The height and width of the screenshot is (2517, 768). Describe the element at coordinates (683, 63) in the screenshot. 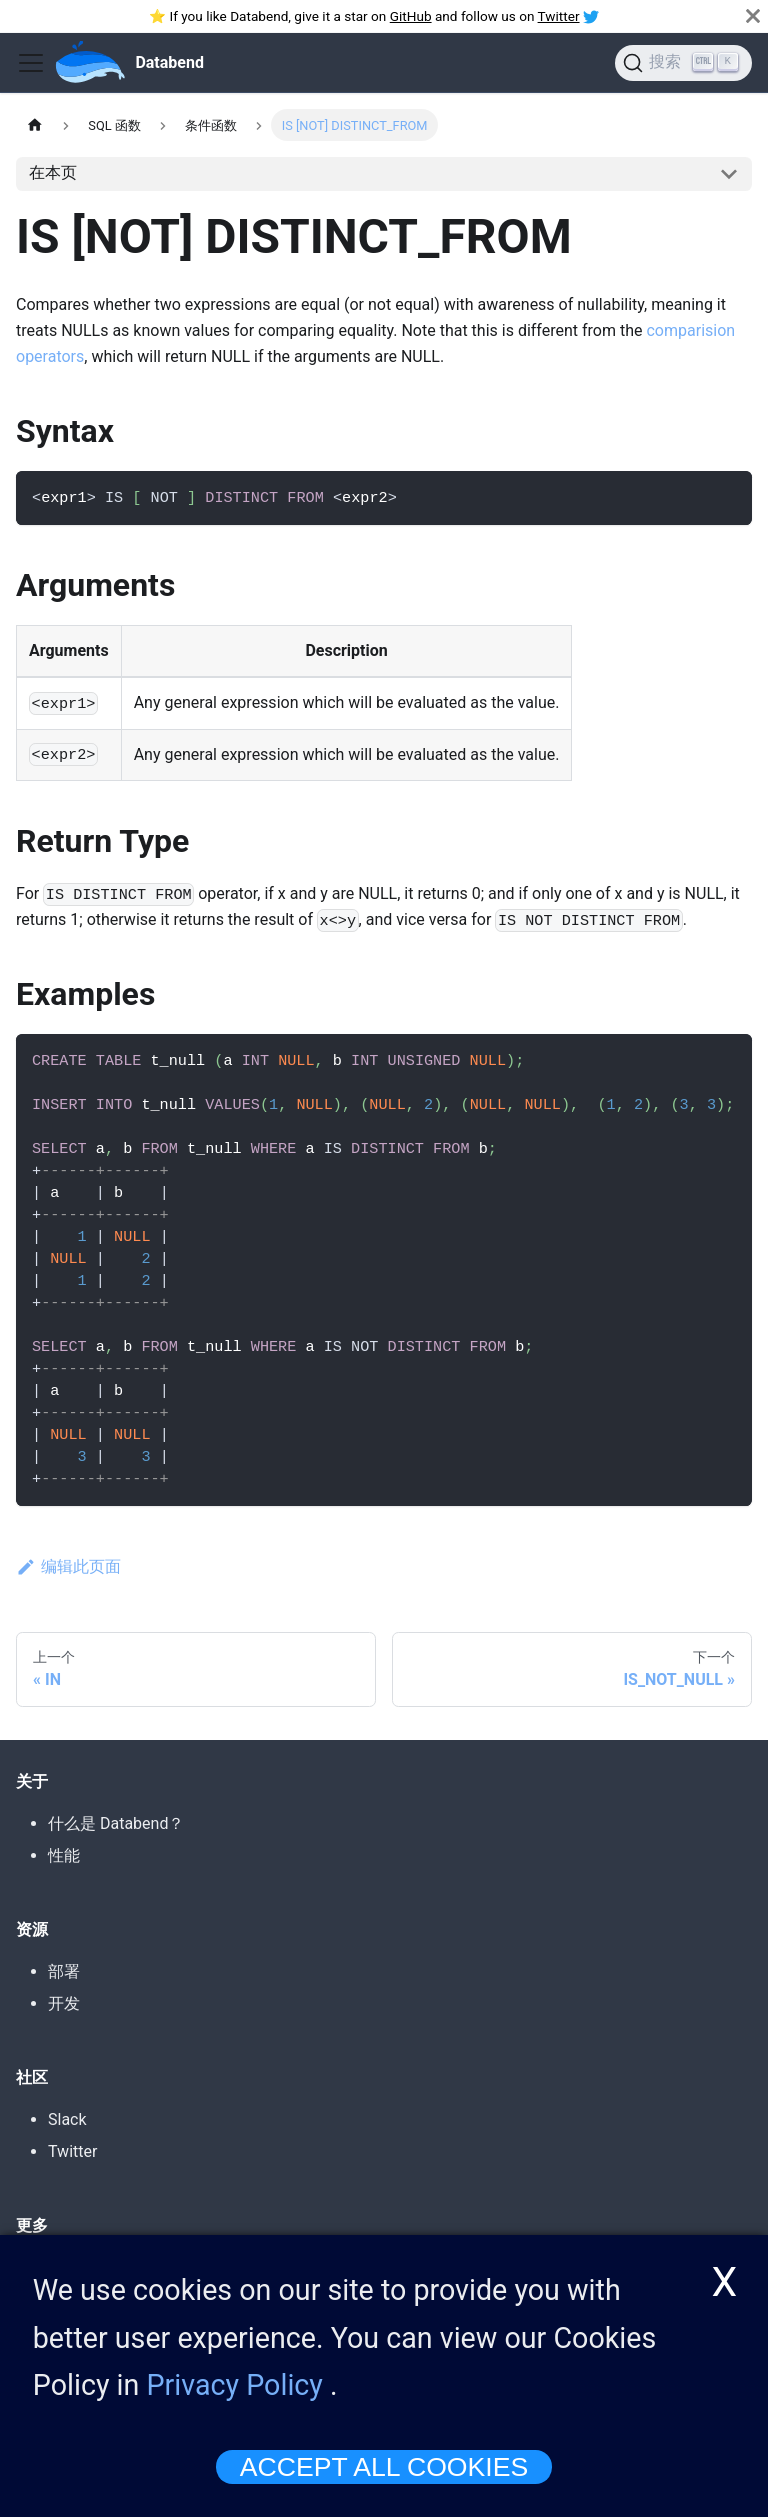

I see `[搜索]` at that location.